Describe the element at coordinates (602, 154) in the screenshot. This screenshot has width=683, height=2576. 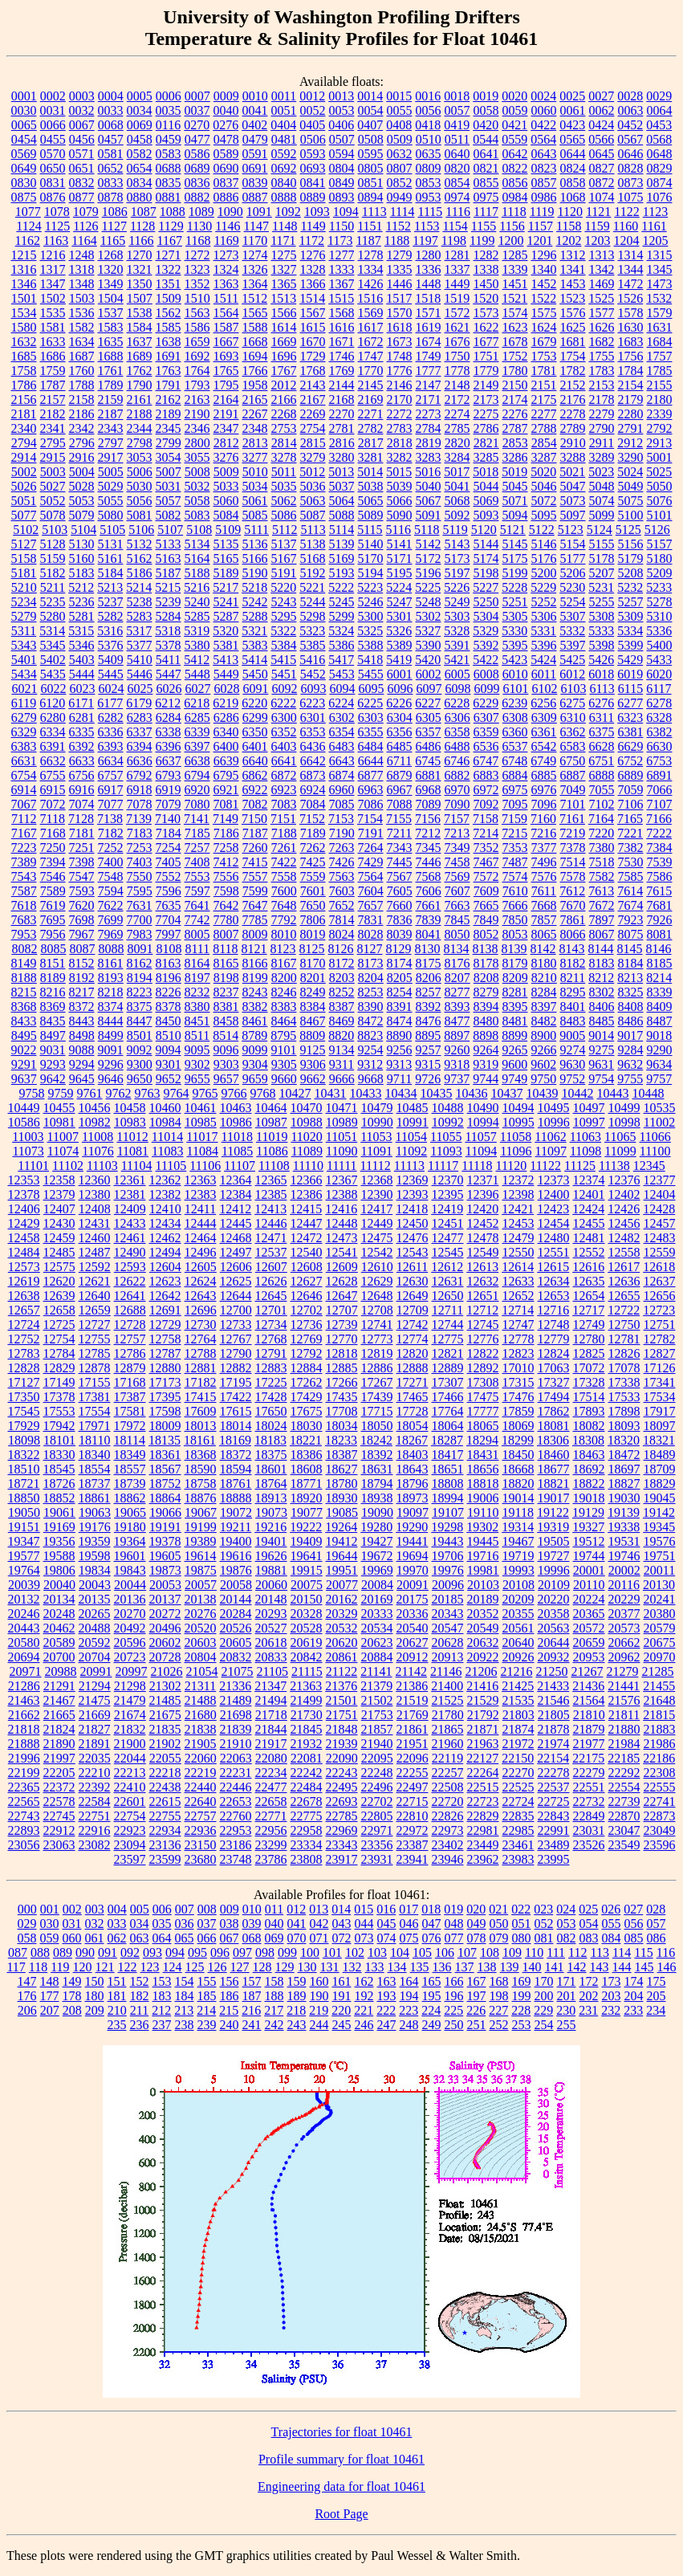
I see `0645` at that location.